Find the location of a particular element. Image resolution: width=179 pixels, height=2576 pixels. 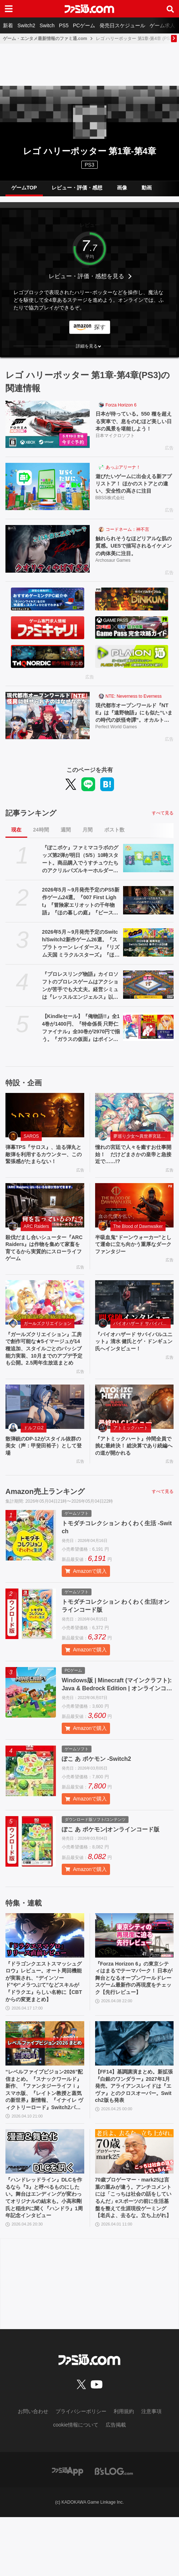

[button] is located at coordinates (89, 346).